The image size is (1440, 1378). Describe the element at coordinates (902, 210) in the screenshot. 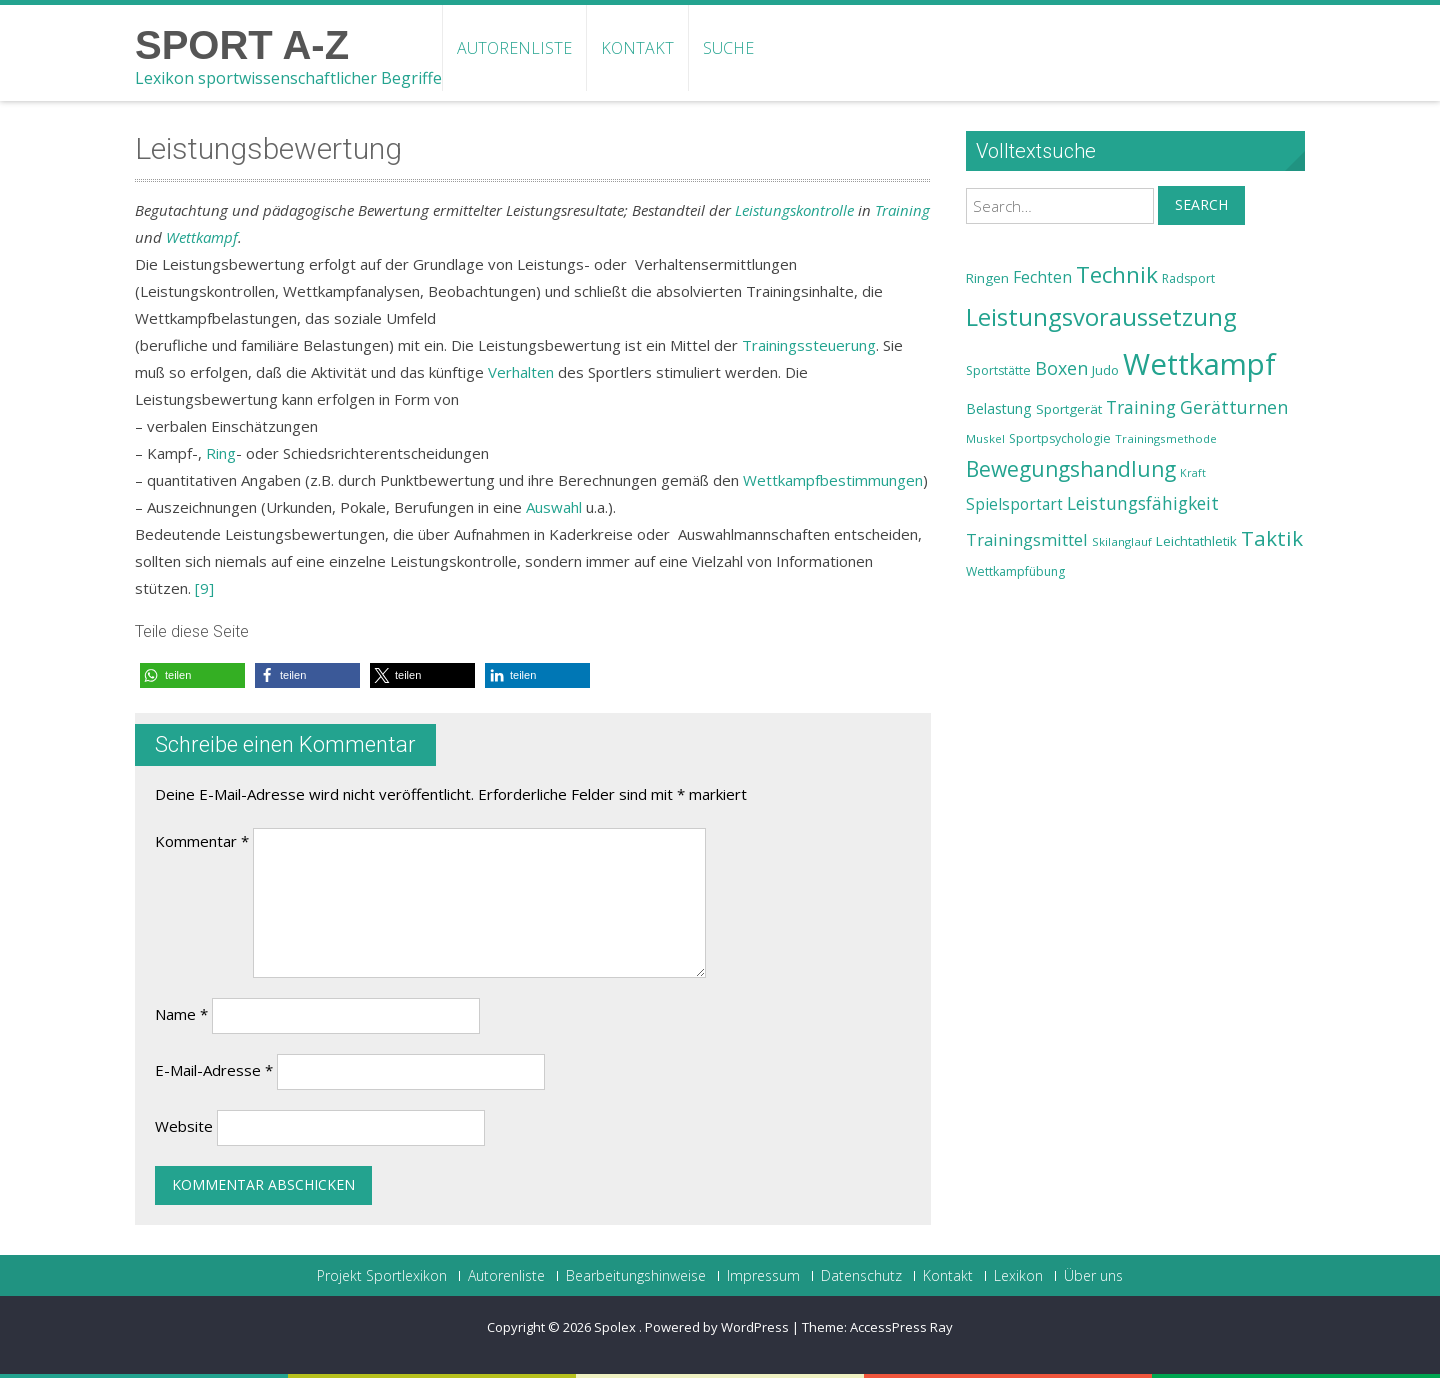

I see `Training` at that location.